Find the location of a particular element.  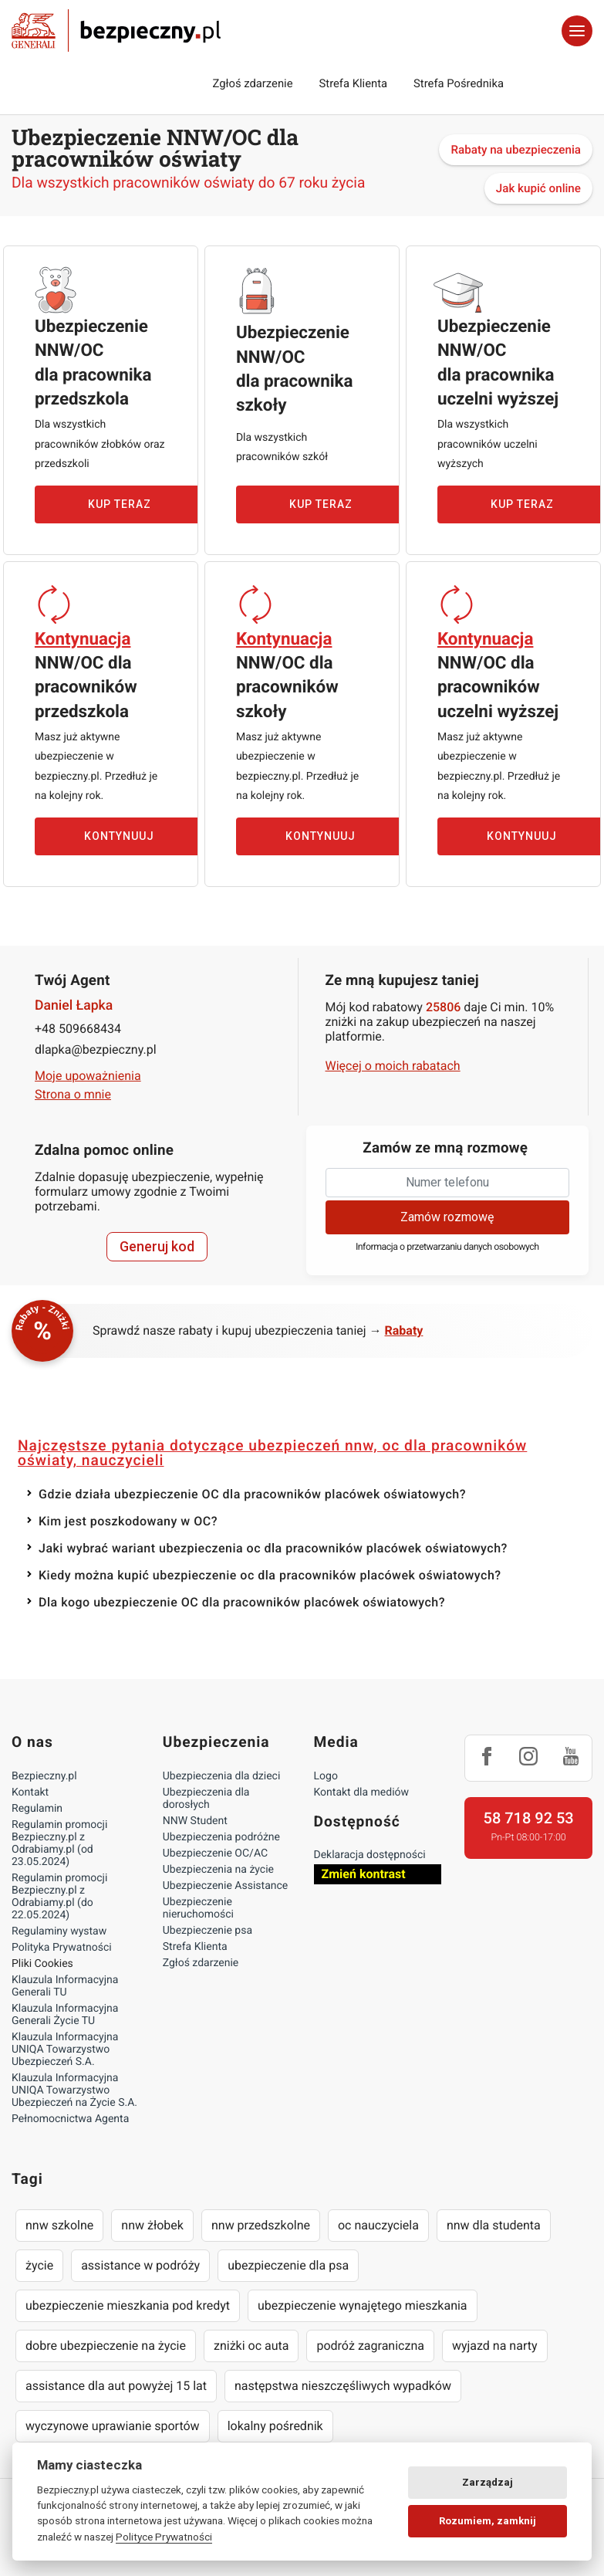

Ubezpieczenia podróżne is located at coordinates (221, 1837).